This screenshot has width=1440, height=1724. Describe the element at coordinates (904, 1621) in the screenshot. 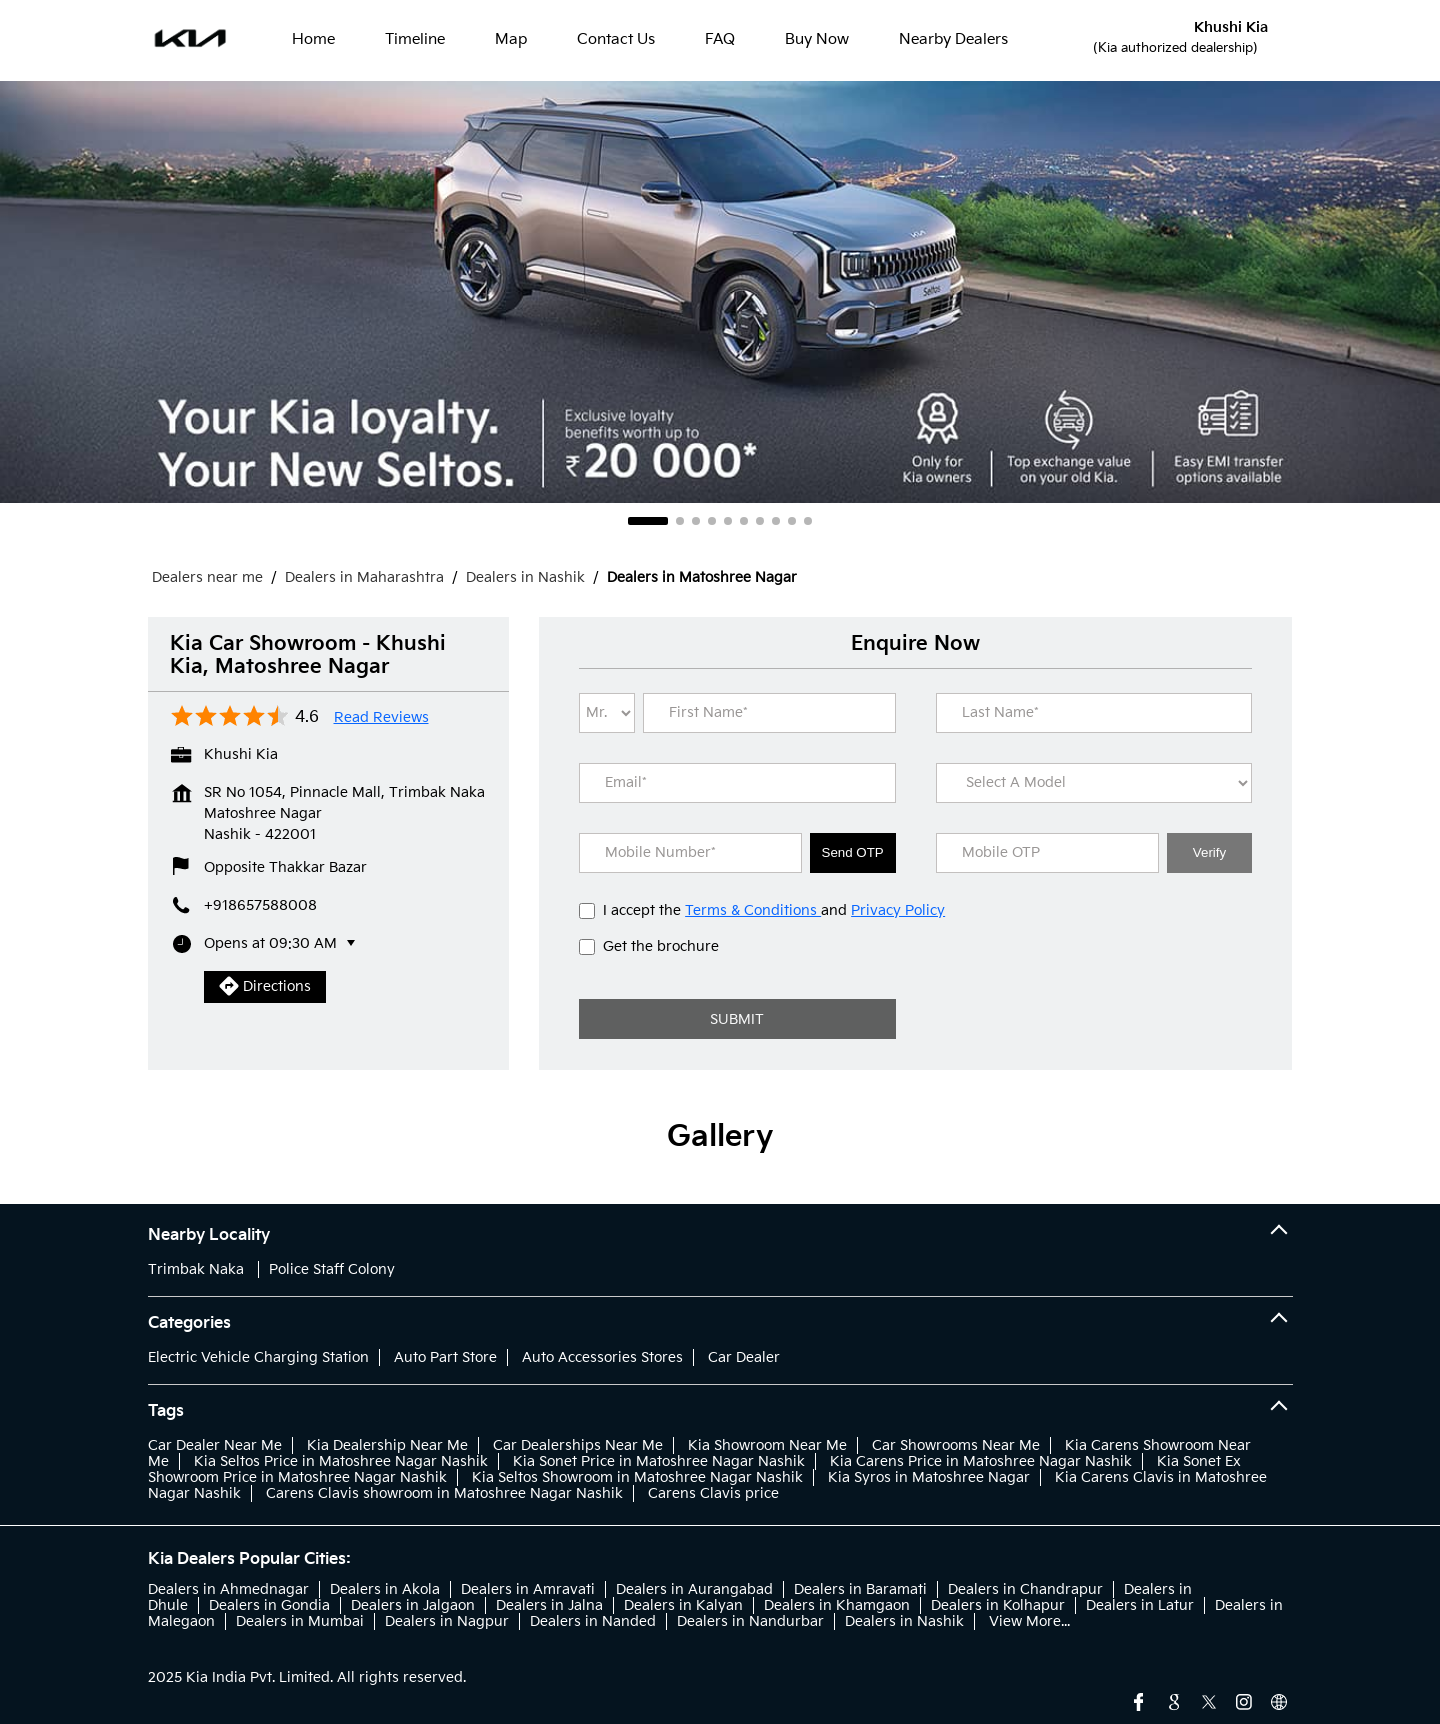

I see `Dealers in Nashik` at that location.